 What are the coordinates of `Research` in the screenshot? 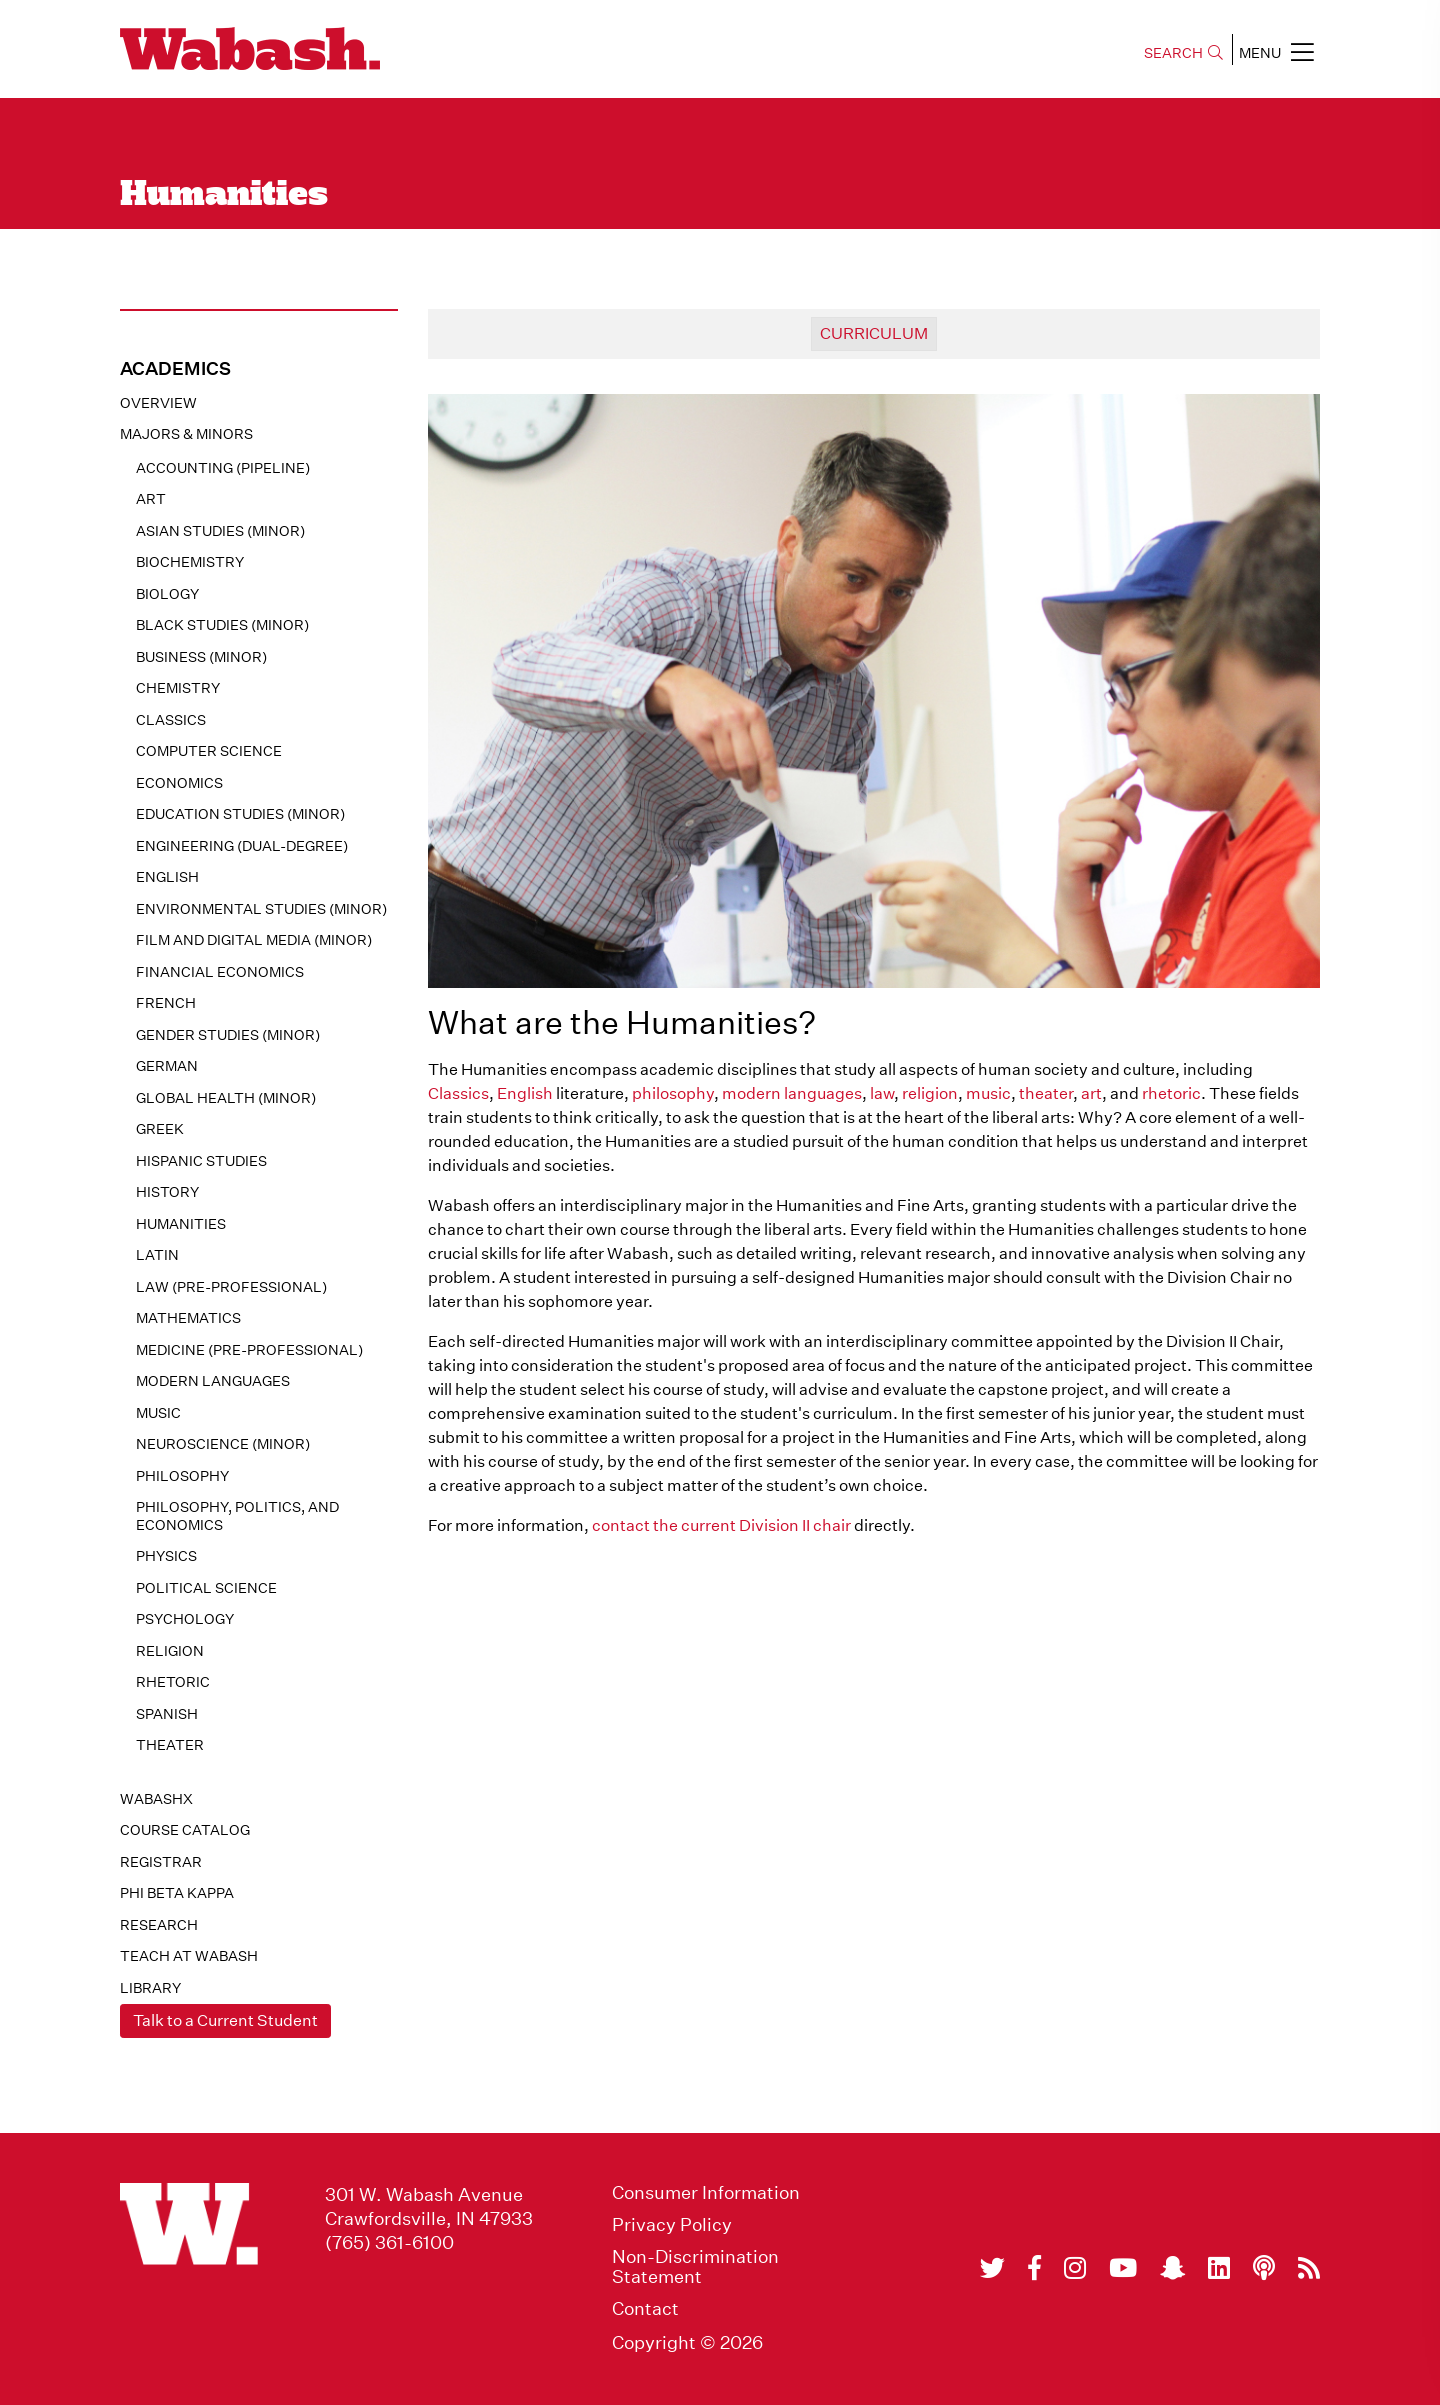 It's located at (159, 1925).